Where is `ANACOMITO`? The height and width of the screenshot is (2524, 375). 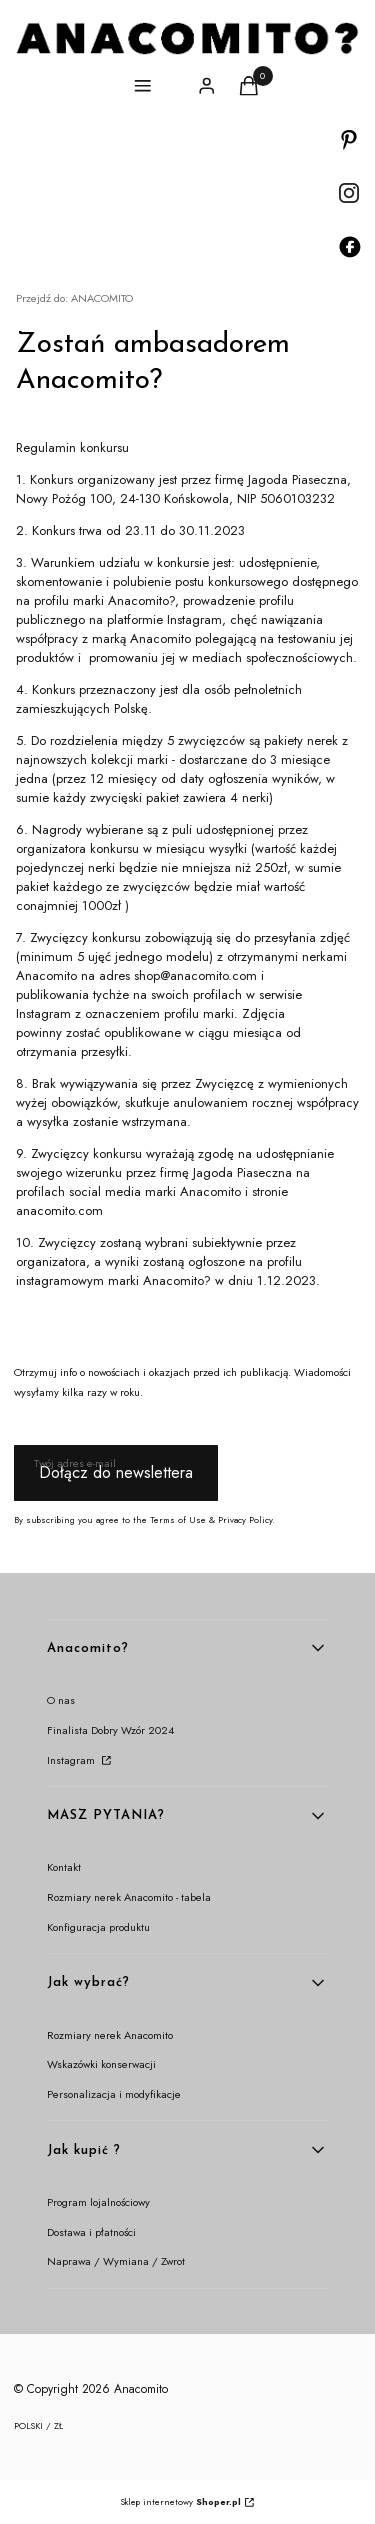 ANACOMITO is located at coordinates (74, 298).